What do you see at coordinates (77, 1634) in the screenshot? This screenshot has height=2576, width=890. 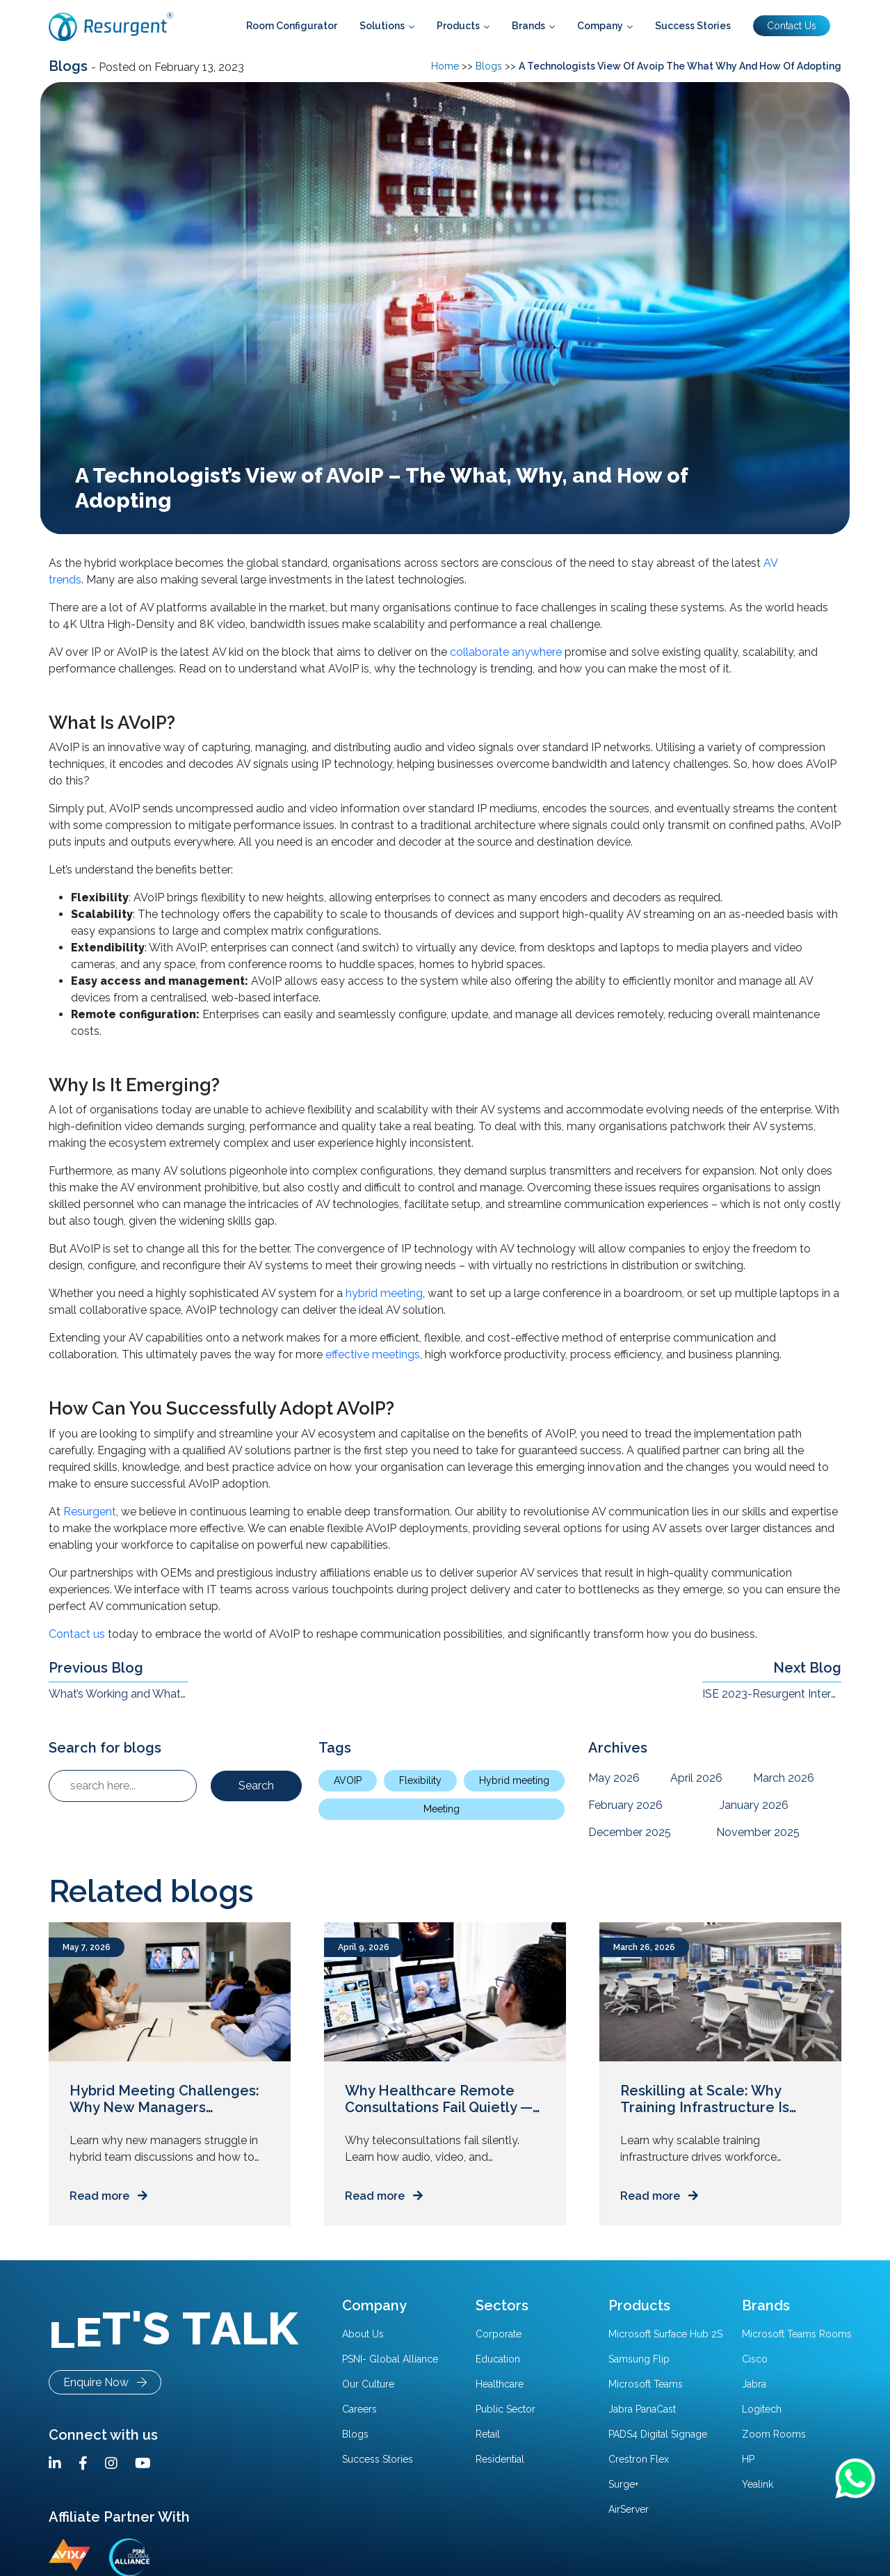 I see `Contact us` at bounding box center [77, 1634].